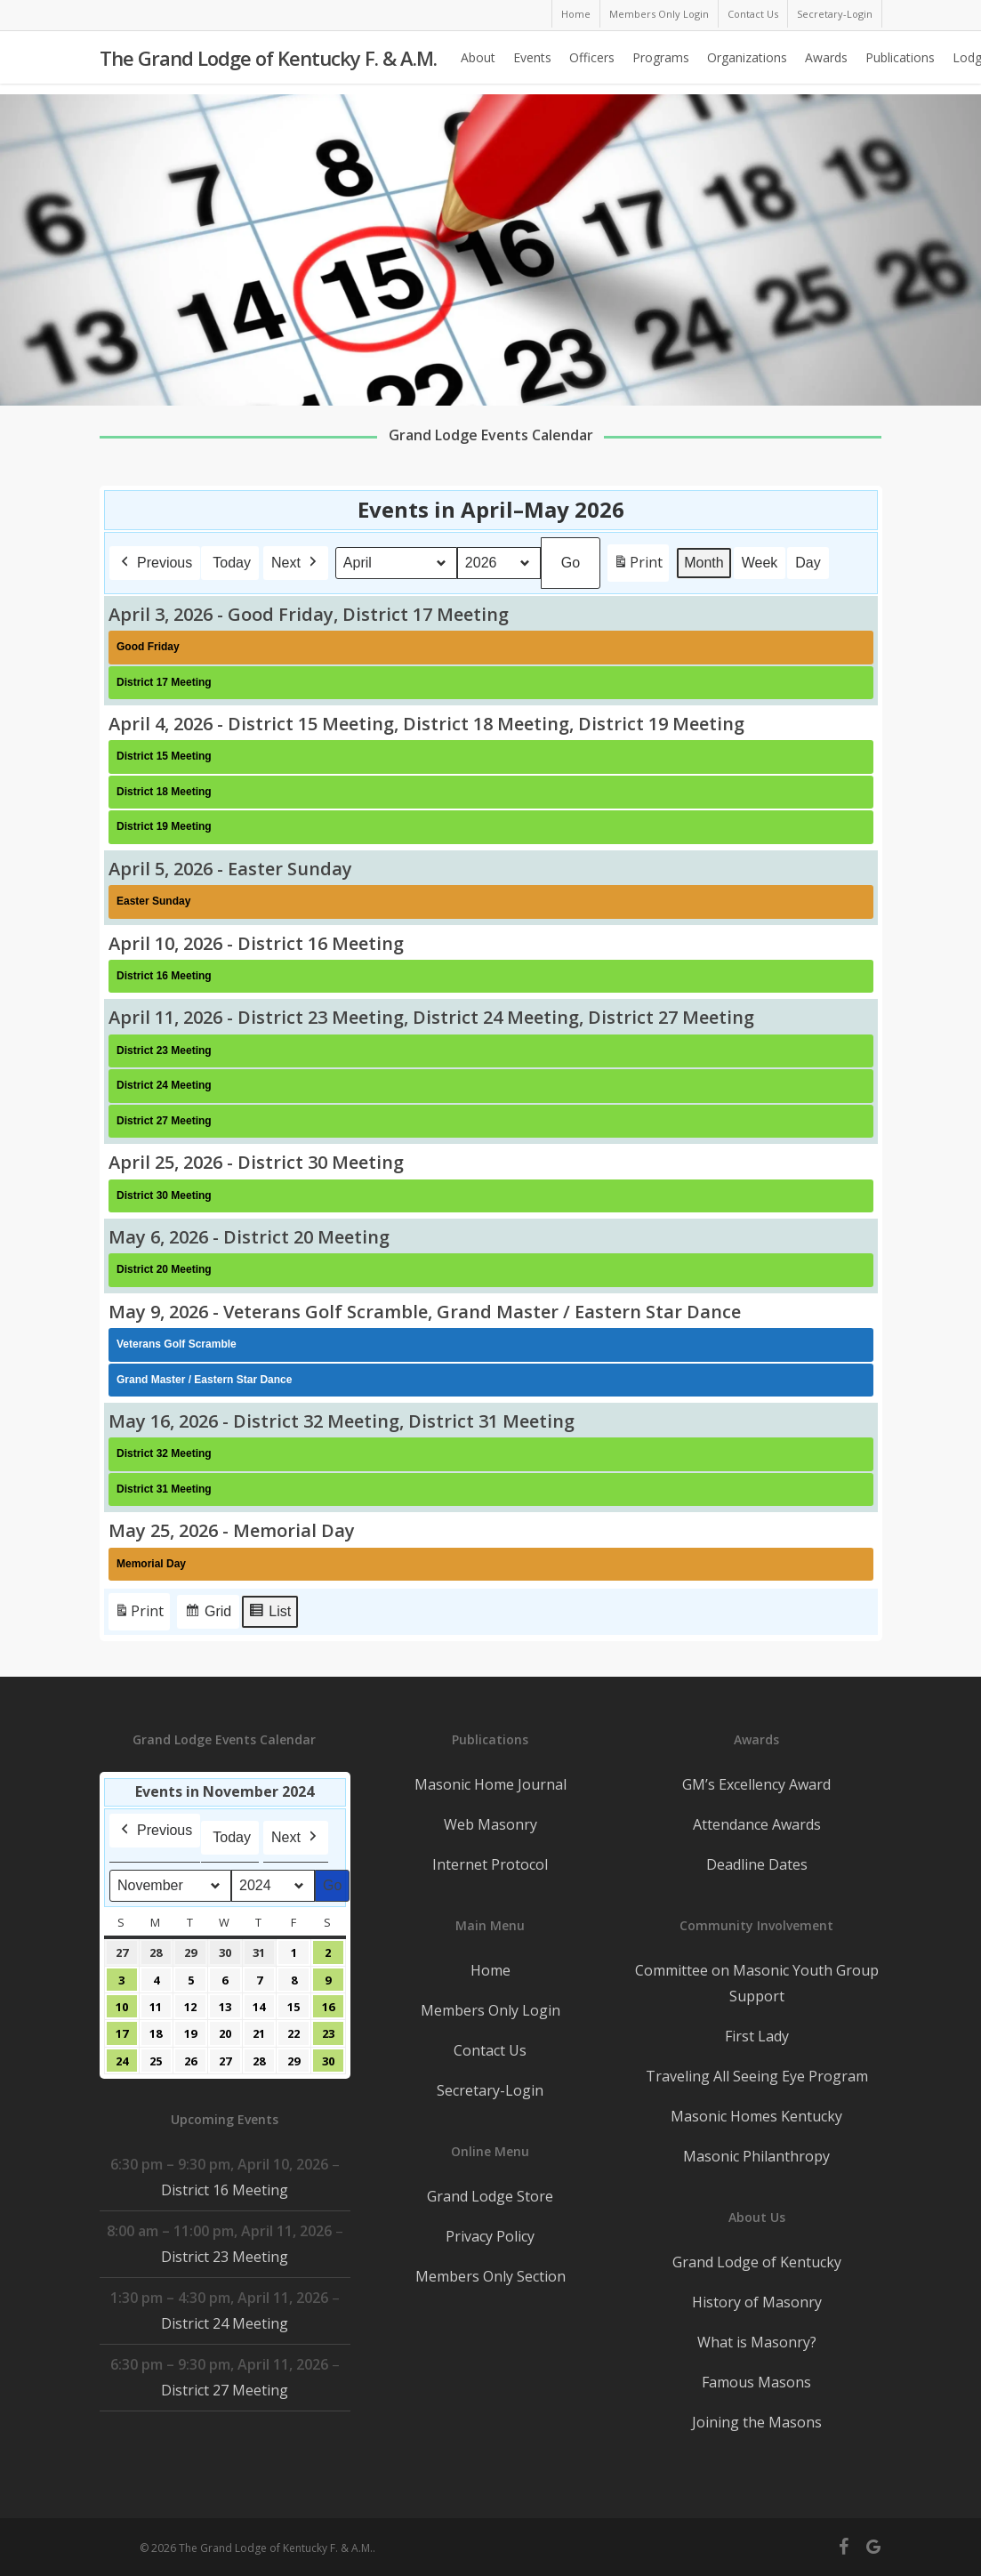 This screenshot has height=2576, width=981. What do you see at coordinates (224, 2323) in the screenshot?
I see `District 24 Meeting` at bounding box center [224, 2323].